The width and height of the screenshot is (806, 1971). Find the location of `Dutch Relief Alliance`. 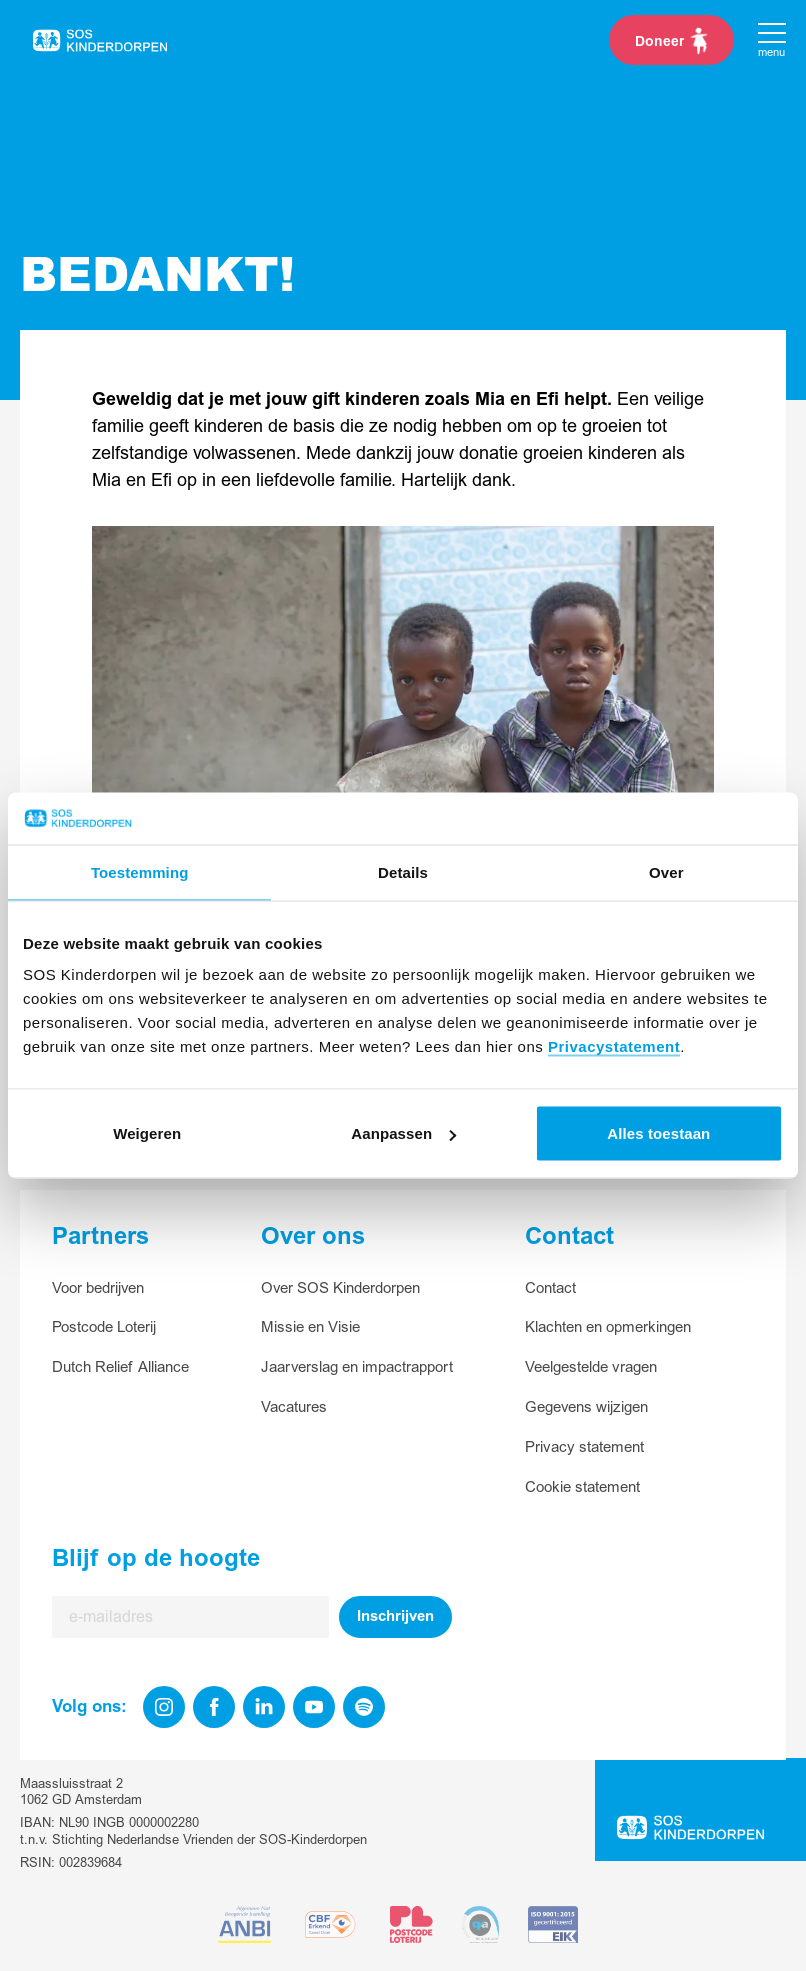

Dutch Relief Alliance is located at coordinates (120, 1367).